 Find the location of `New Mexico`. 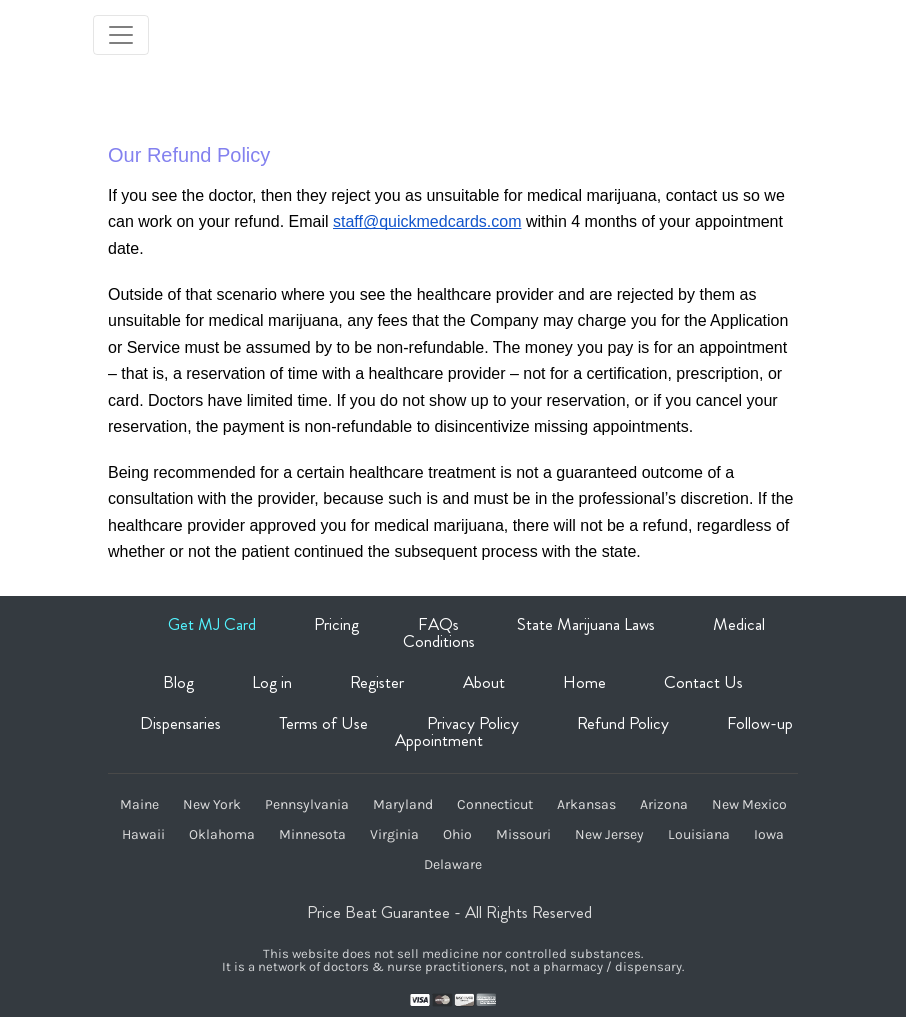

New Mexico is located at coordinates (749, 805).